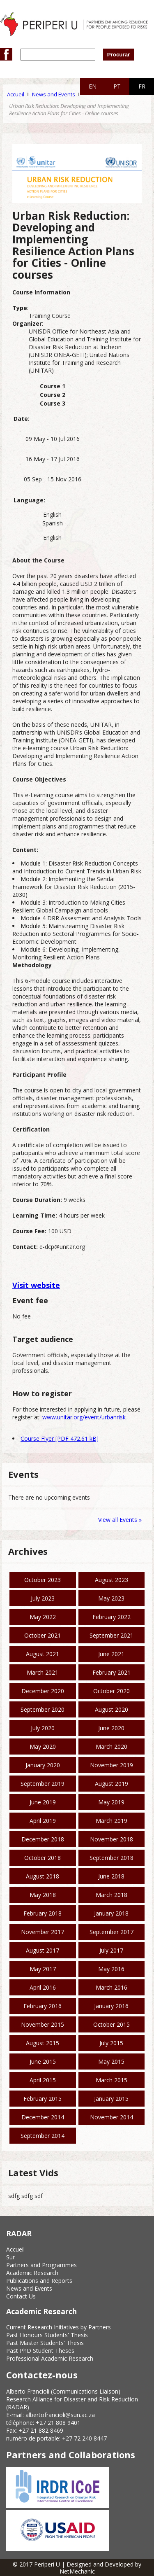 This screenshot has width=154, height=2576. What do you see at coordinates (42, 2006) in the screenshot?
I see `February 2016` at bounding box center [42, 2006].